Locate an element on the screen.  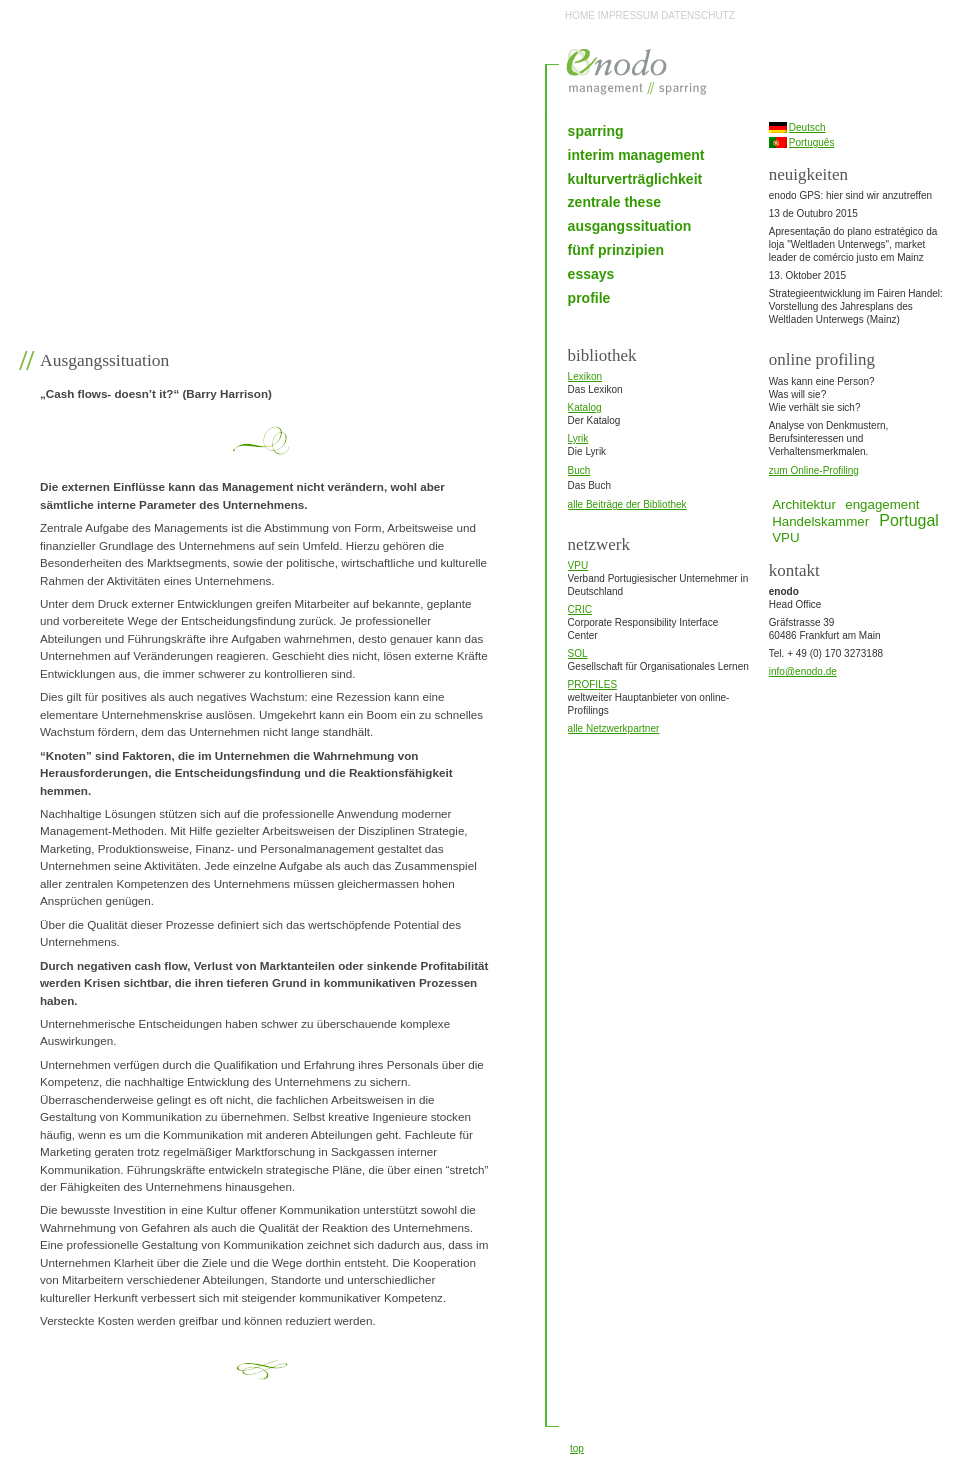
Katalog is located at coordinates (585, 407).